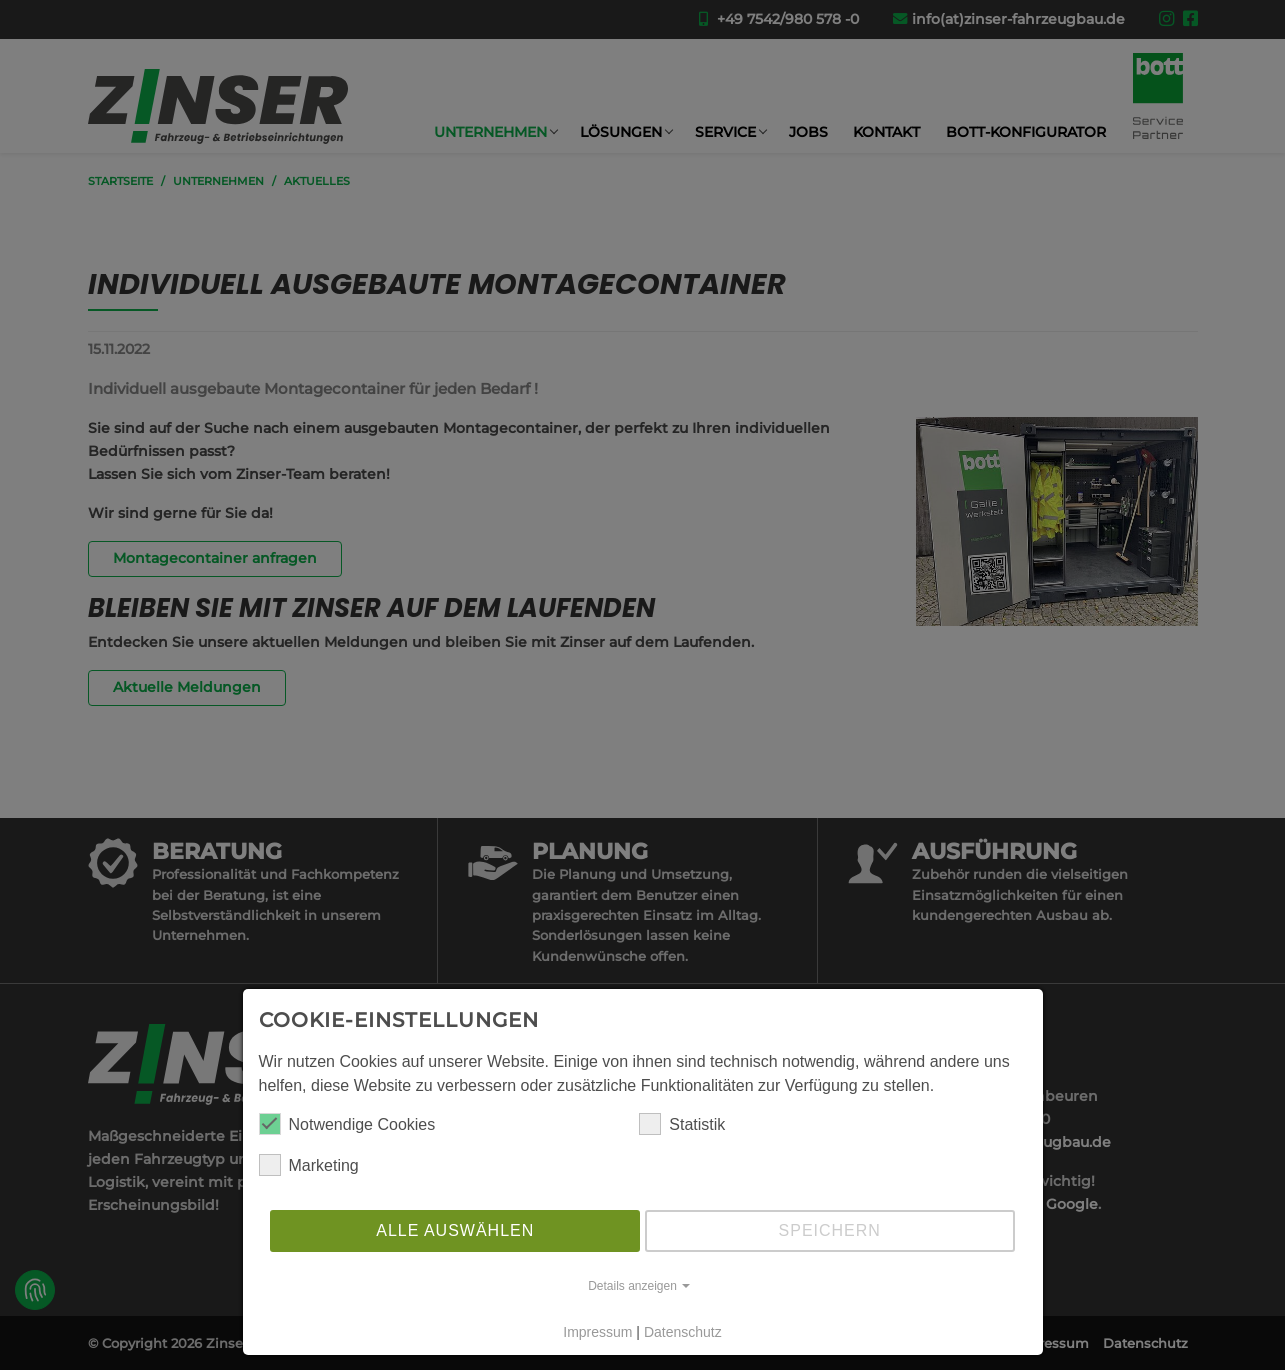  I want to click on Speichern, so click(830, 1230).